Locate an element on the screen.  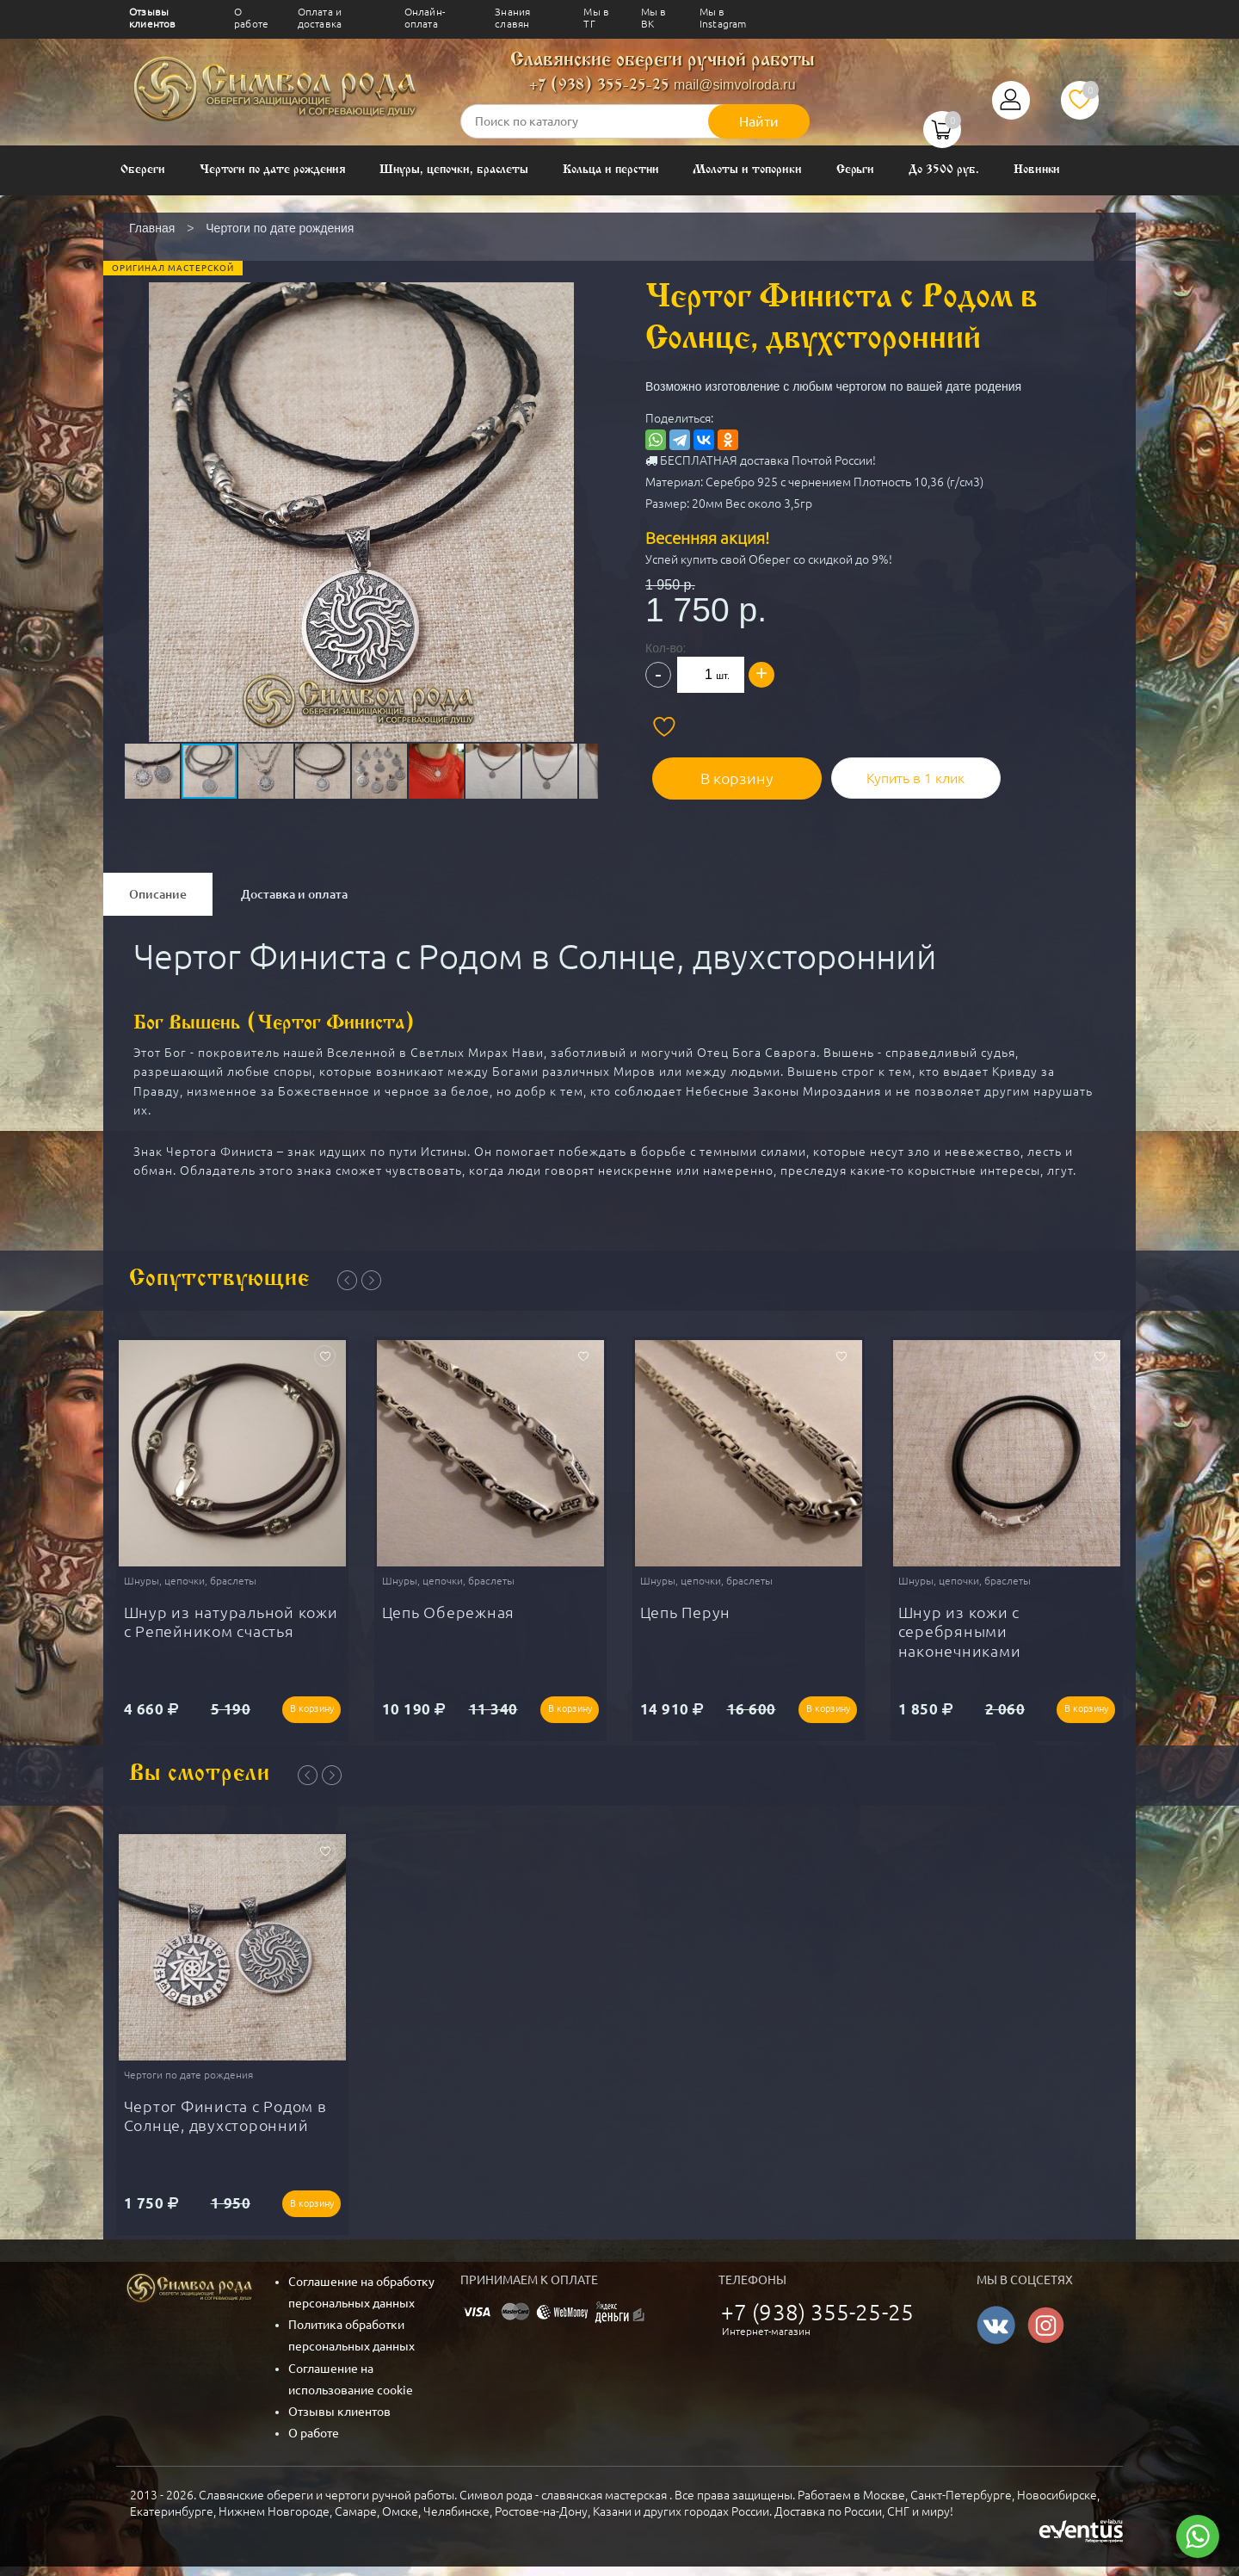
[button] is located at coordinates (359, 468).